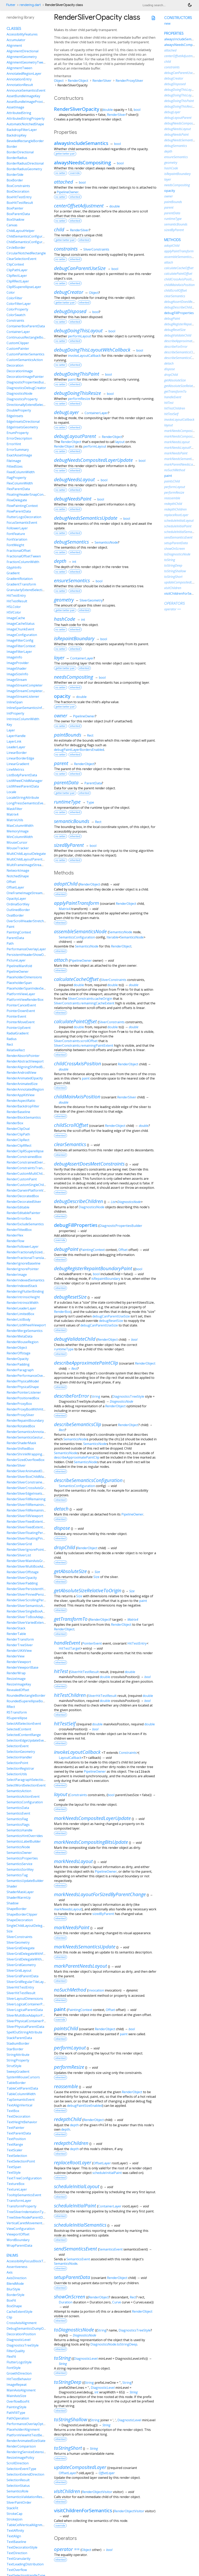 Image resolution: width=199 pixels, height=2576 pixels. Describe the element at coordinates (32, 1437) in the screenshot. I see `RenderSemanticsGestureHandler` at that location.